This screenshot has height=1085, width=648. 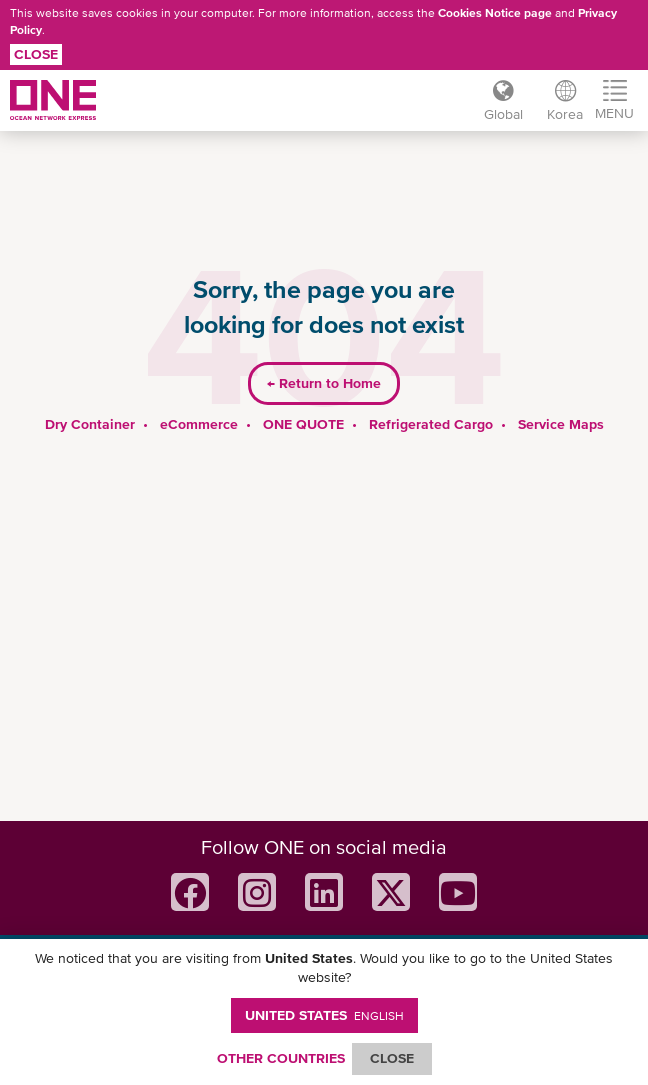 What do you see at coordinates (495, 13) in the screenshot?
I see `Cookies Notice page` at bounding box center [495, 13].